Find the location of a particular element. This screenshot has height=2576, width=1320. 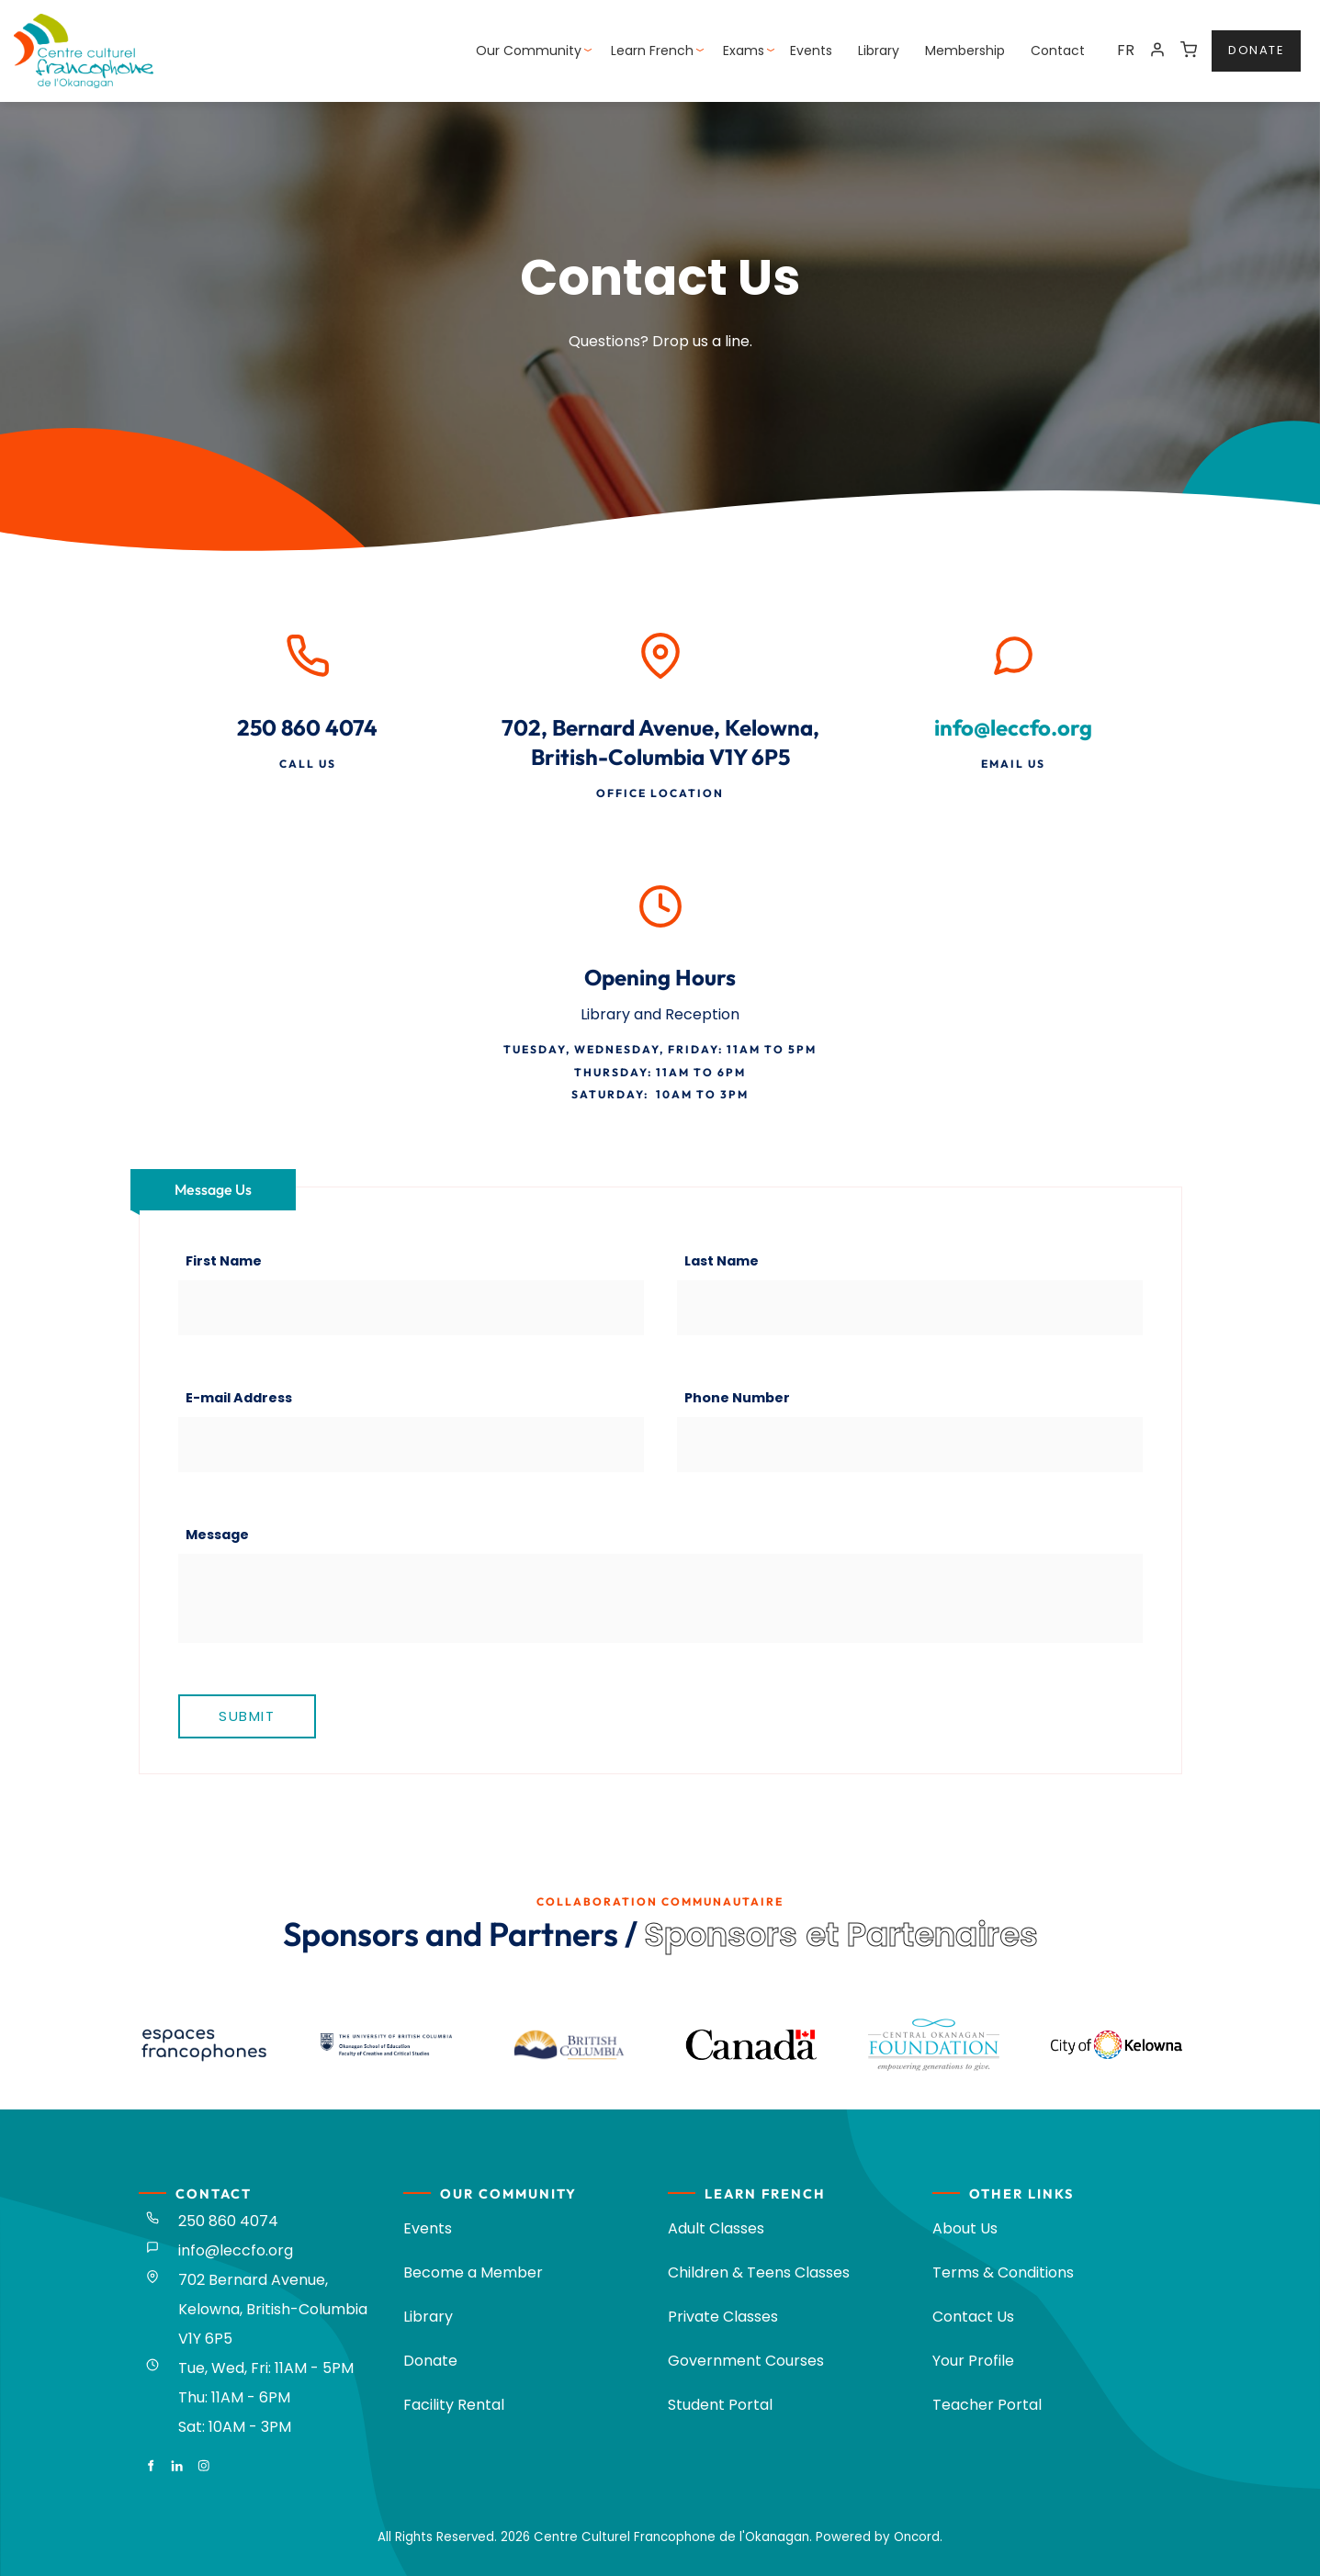

Exams is located at coordinates (743, 50).